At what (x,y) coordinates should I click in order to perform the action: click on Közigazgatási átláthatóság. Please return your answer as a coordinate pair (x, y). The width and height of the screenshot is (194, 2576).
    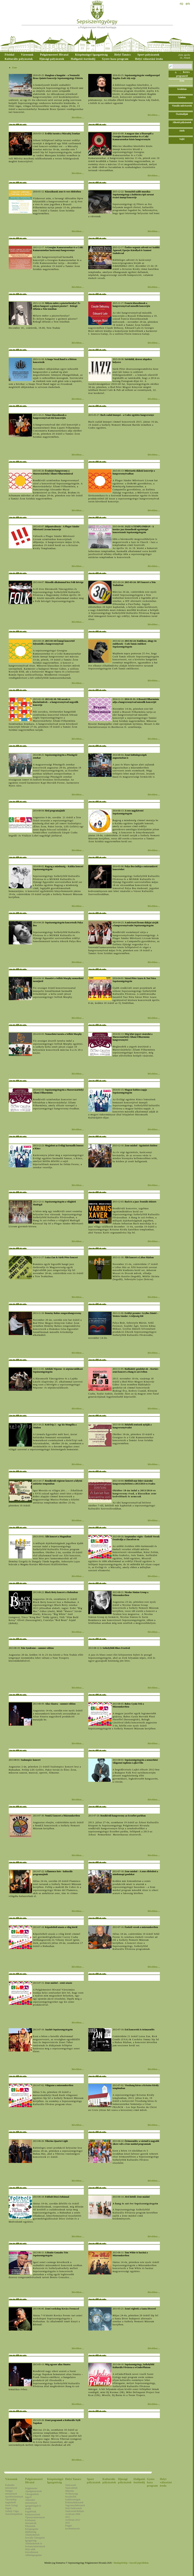
    Looking at the image, I should click on (31, 2530).